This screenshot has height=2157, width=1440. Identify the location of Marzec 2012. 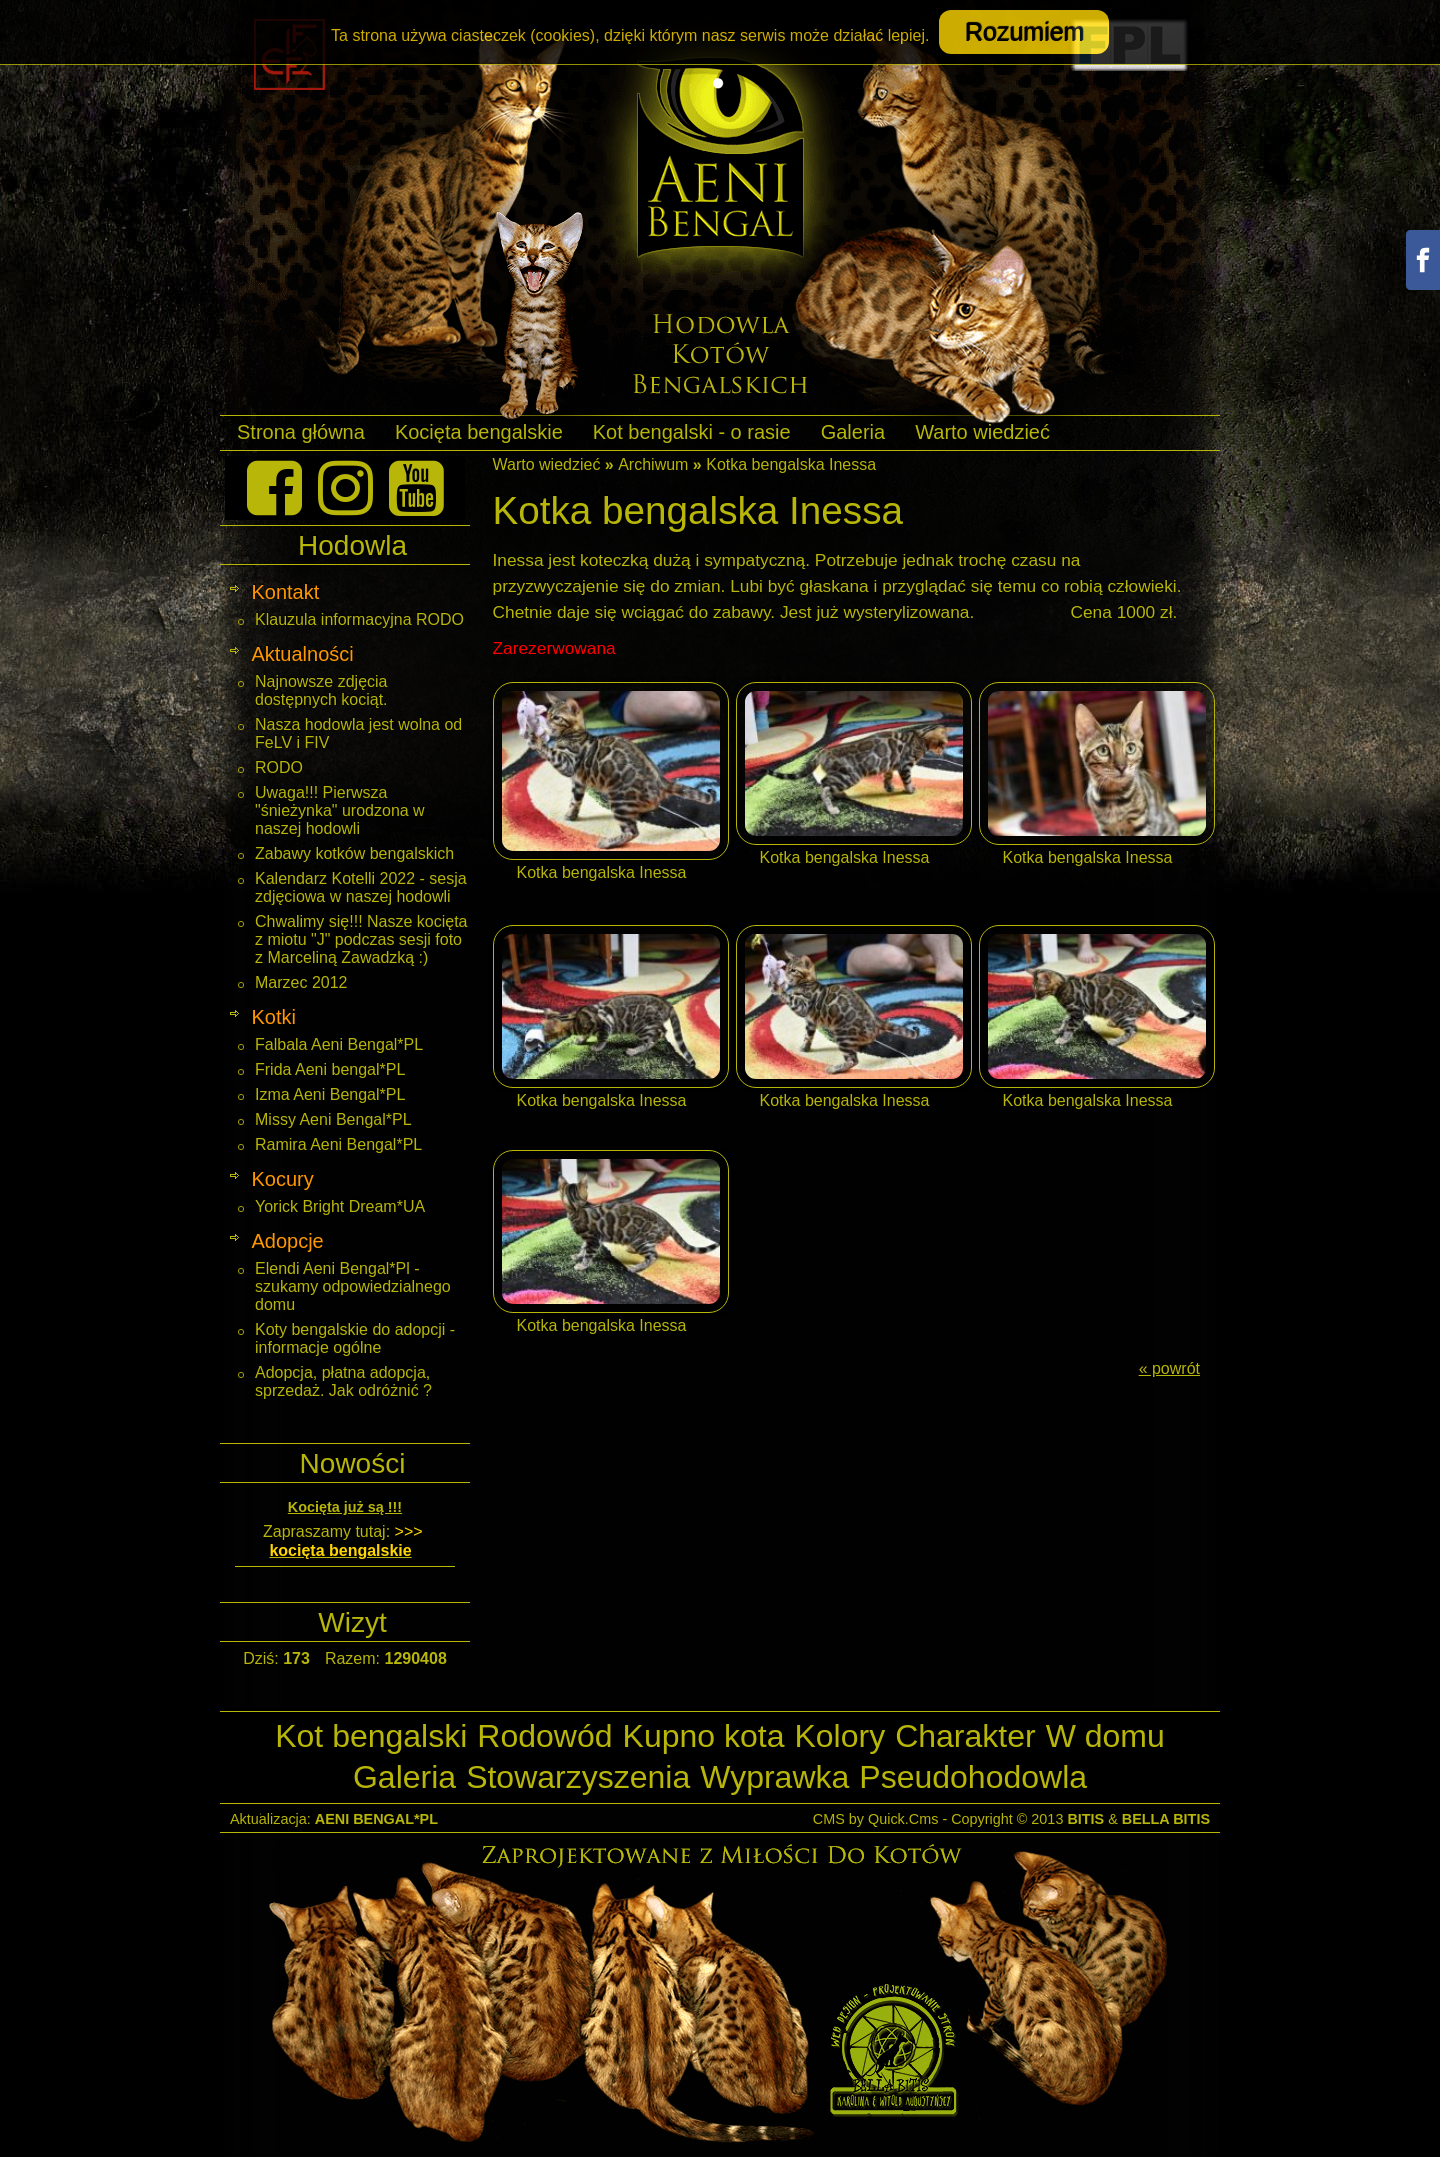
(301, 982).